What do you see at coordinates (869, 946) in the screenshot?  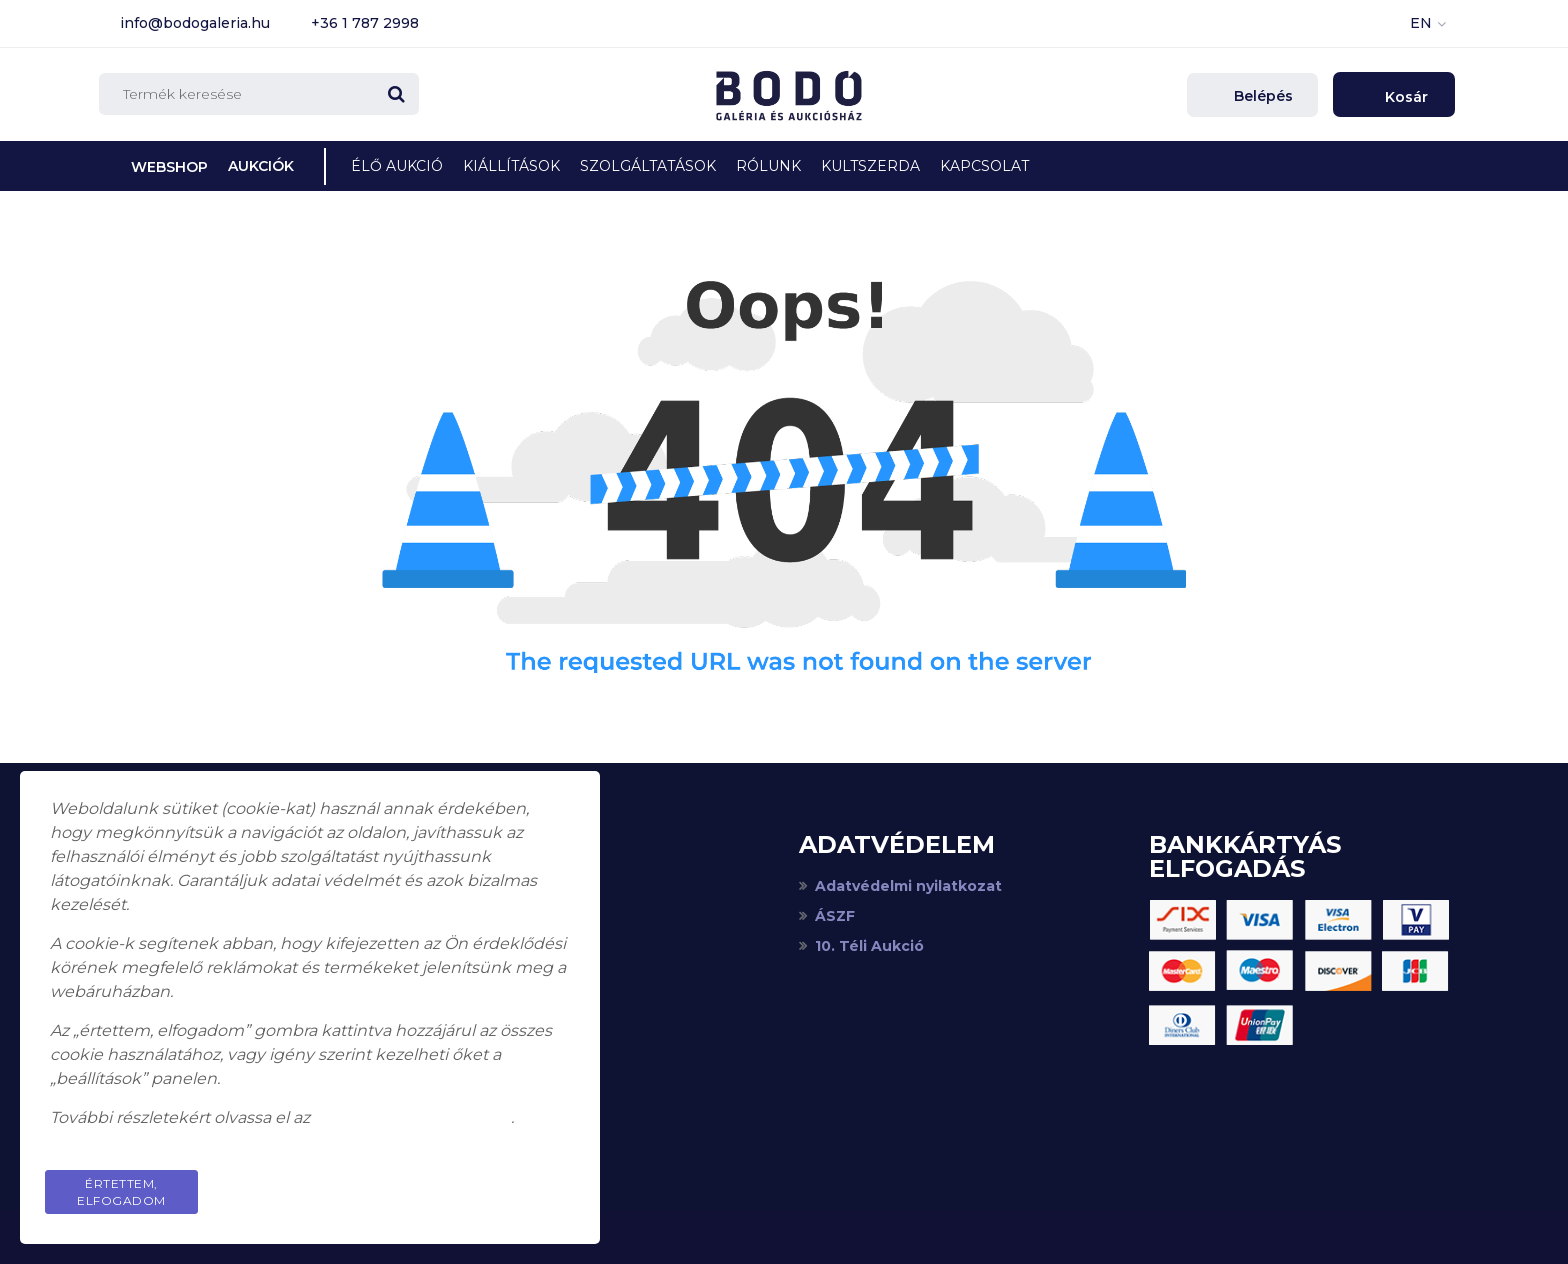 I see `10. Téli Aukció` at bounding box center [869, 946].